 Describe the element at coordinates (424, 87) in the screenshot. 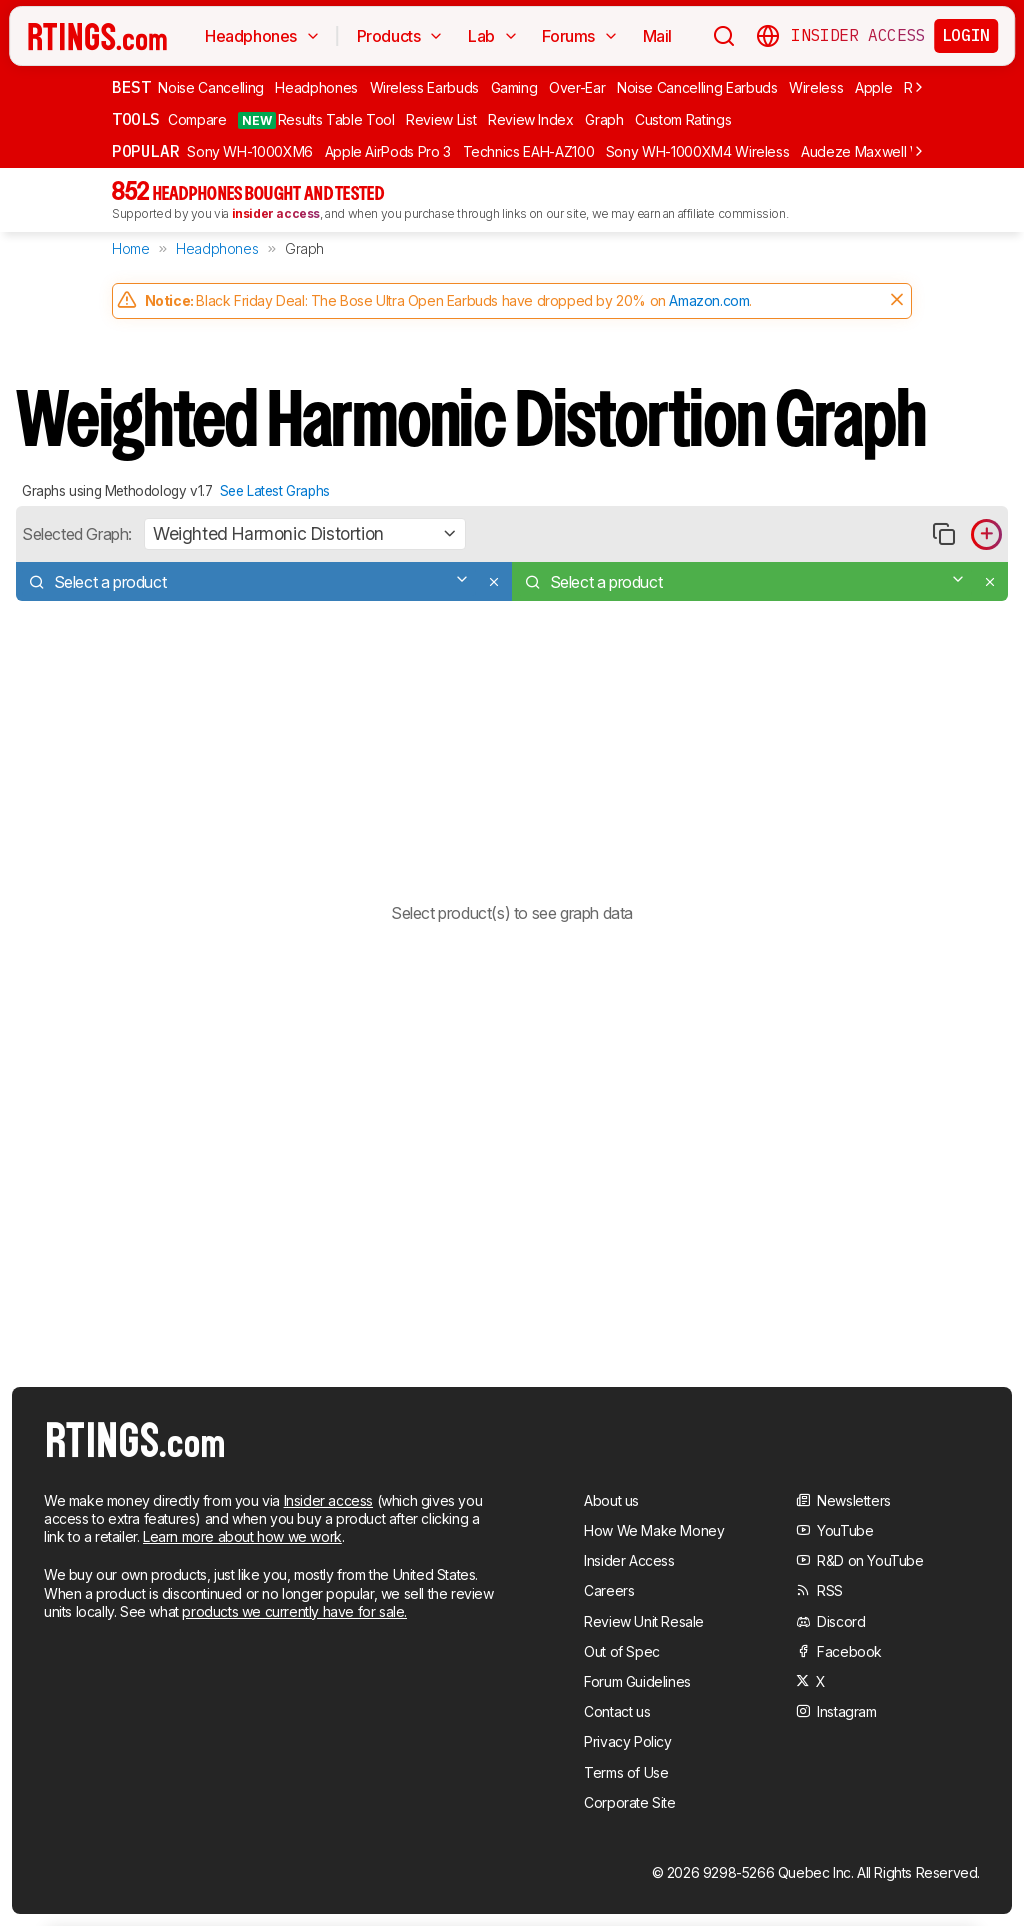

I see `Wireless Earbuds` at that location.